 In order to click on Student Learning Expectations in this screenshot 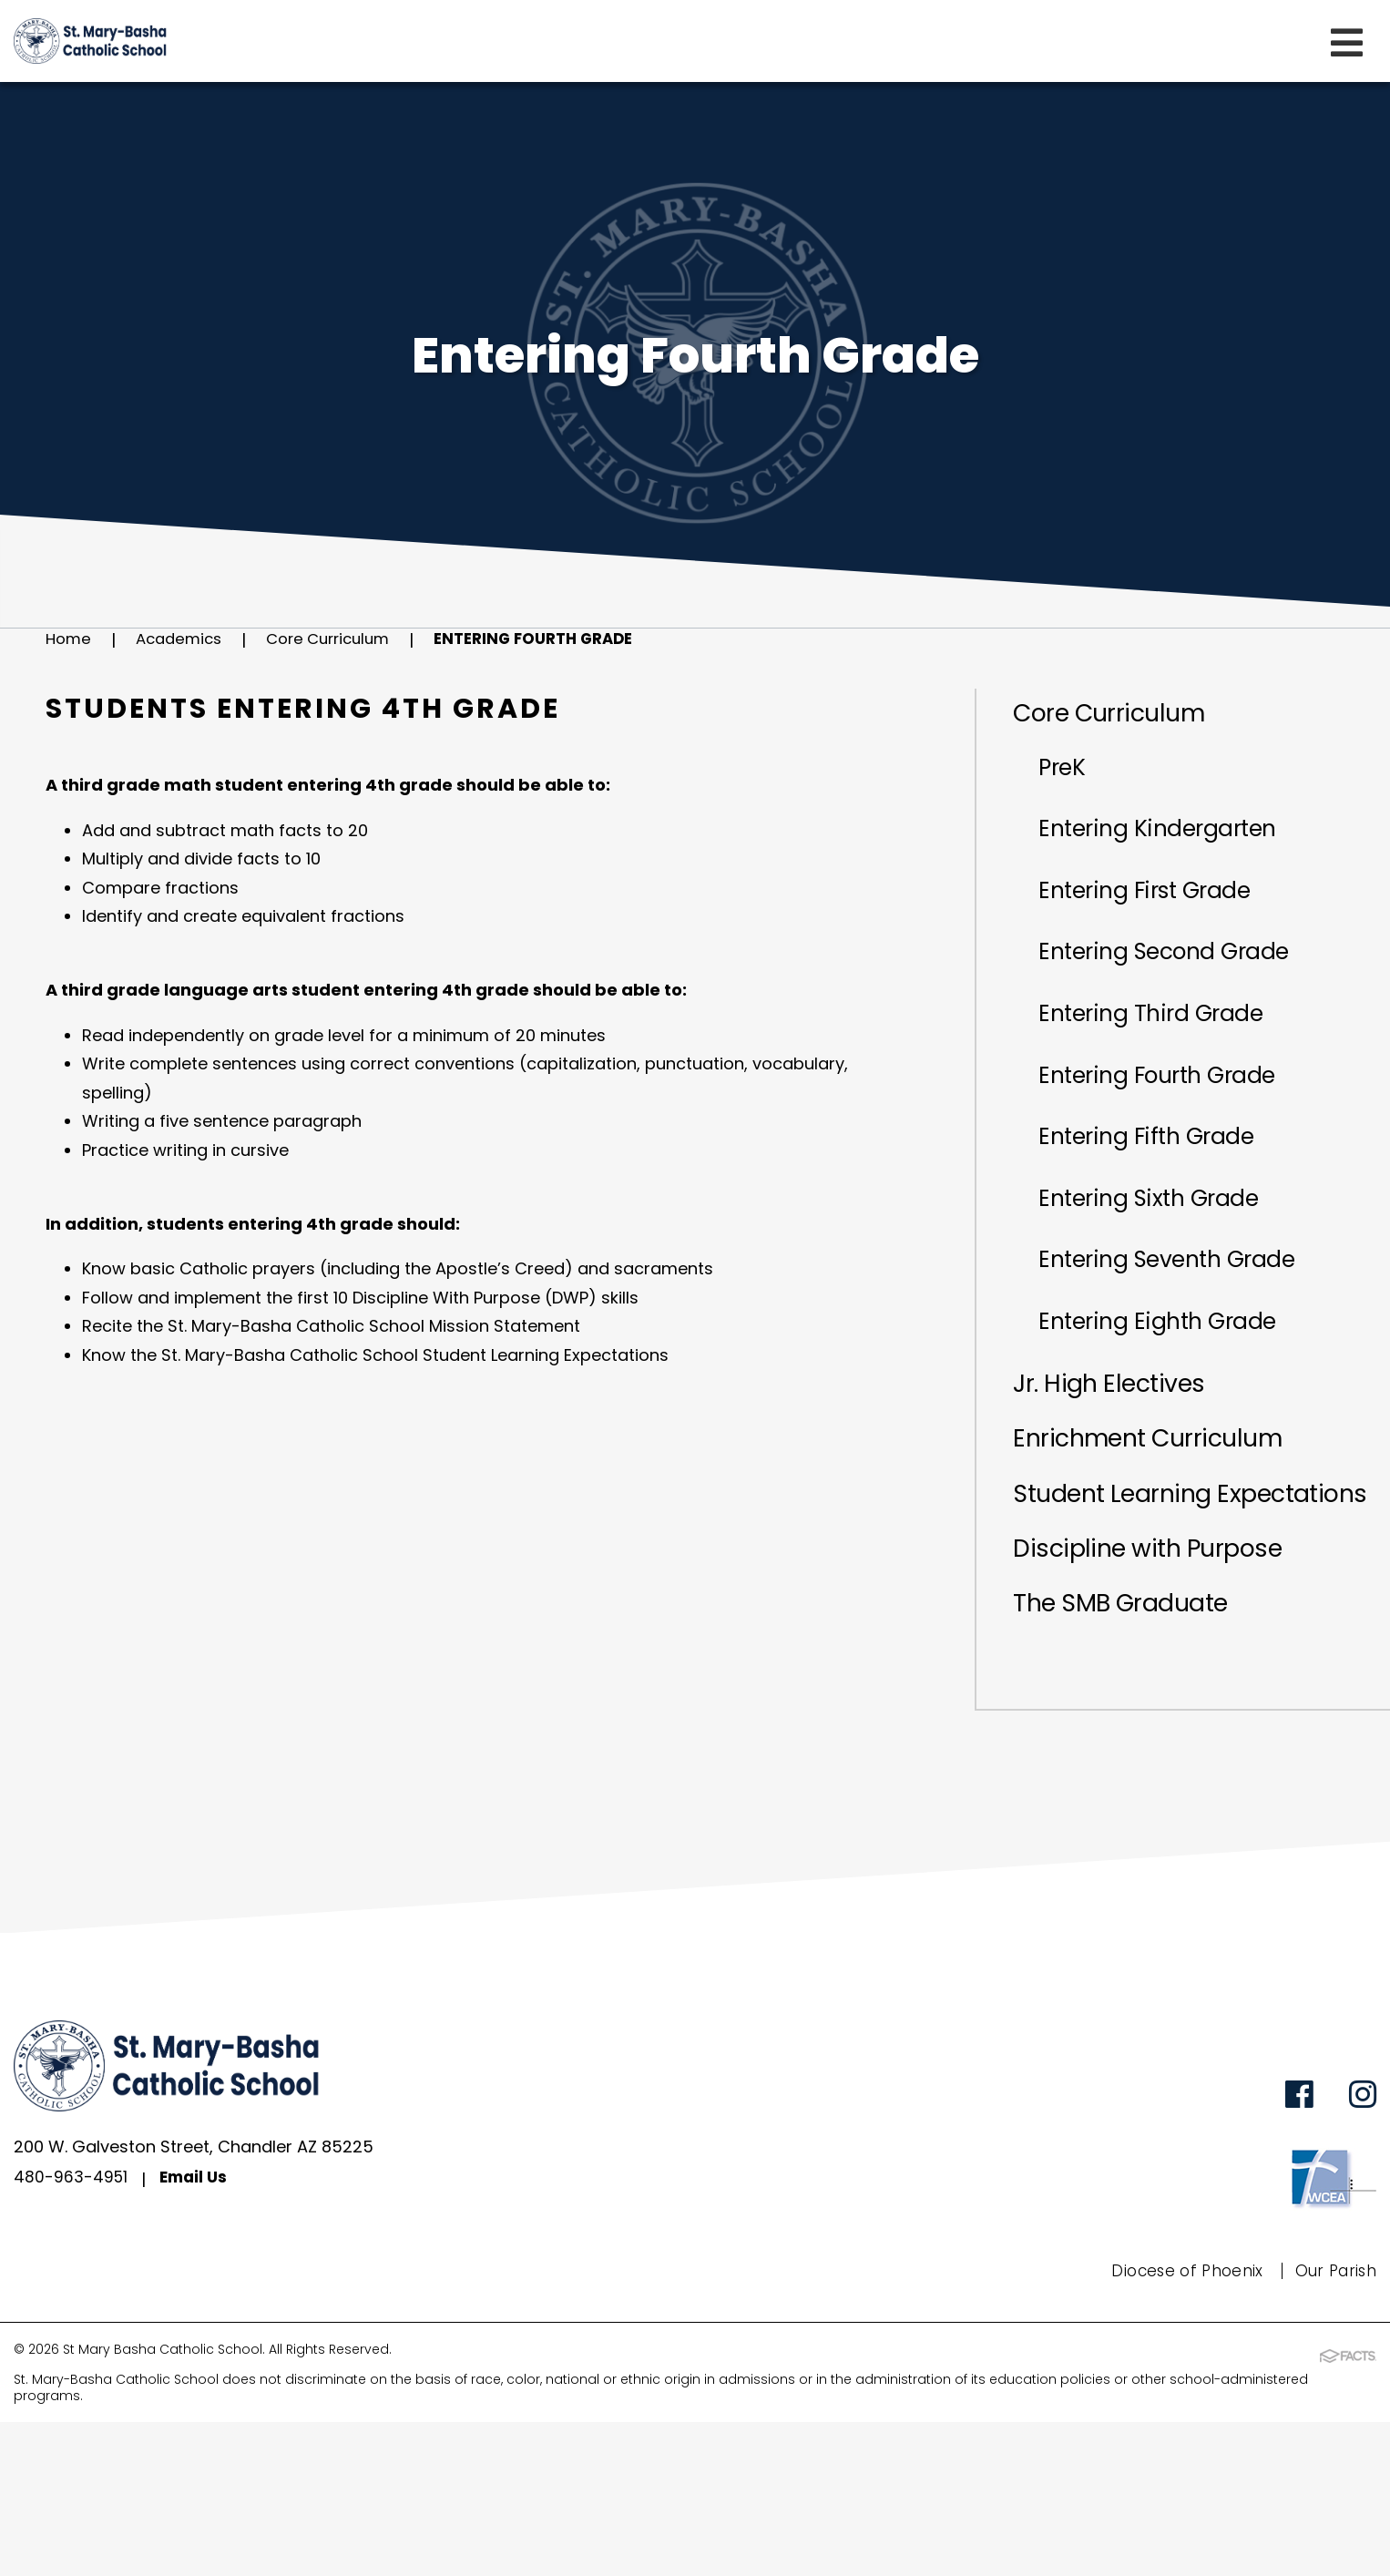, I will do `click(1123, 1620)`.